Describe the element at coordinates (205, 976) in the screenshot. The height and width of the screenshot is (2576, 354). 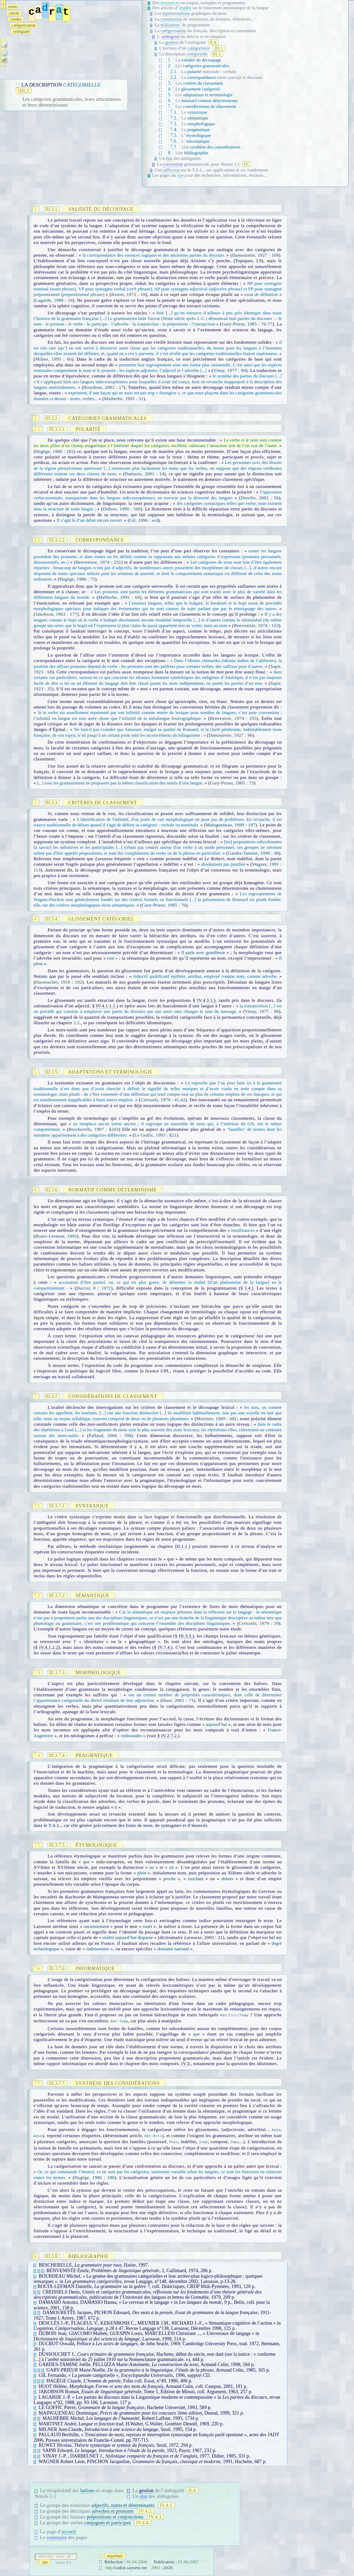
I see `Adjectif qualificatif épithète, attribut, employé comme nom, comme adverbe.` at that location.